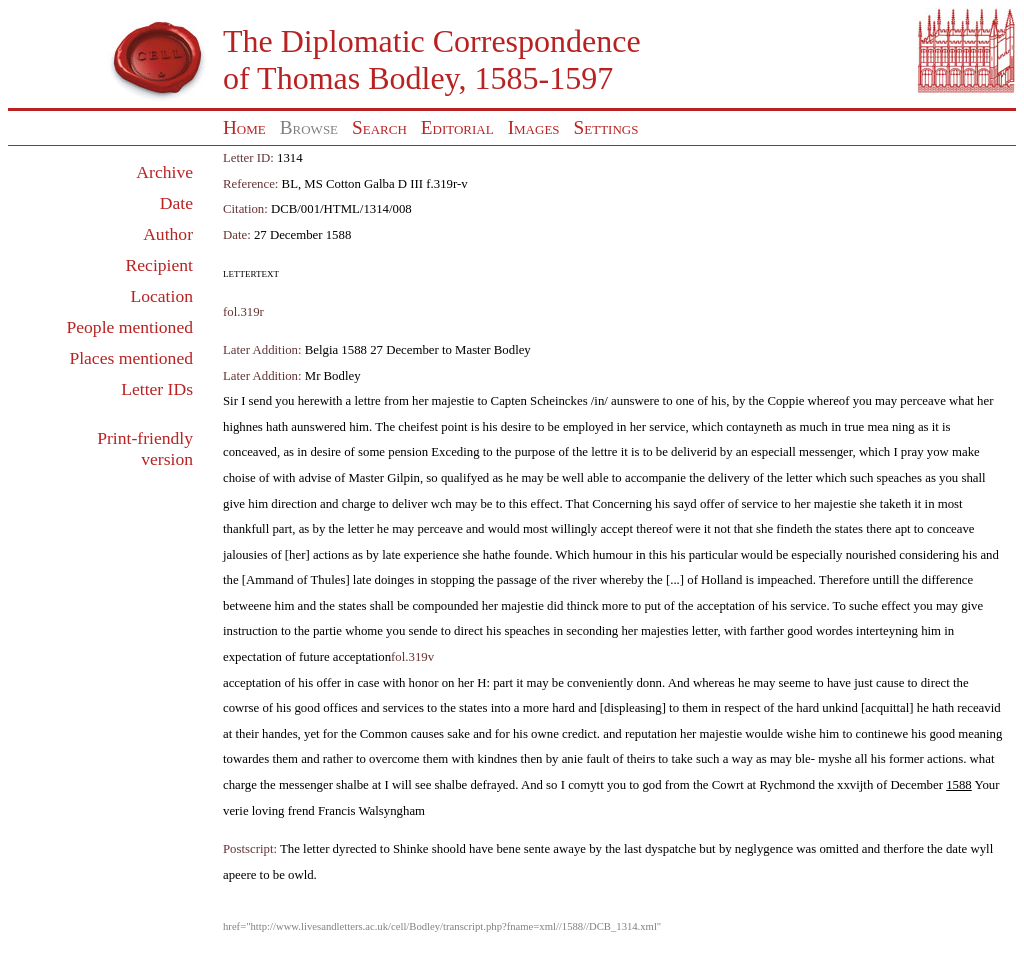 This screenshot has height=954, width=1024. I want to click on Archive, so click(164, 172).